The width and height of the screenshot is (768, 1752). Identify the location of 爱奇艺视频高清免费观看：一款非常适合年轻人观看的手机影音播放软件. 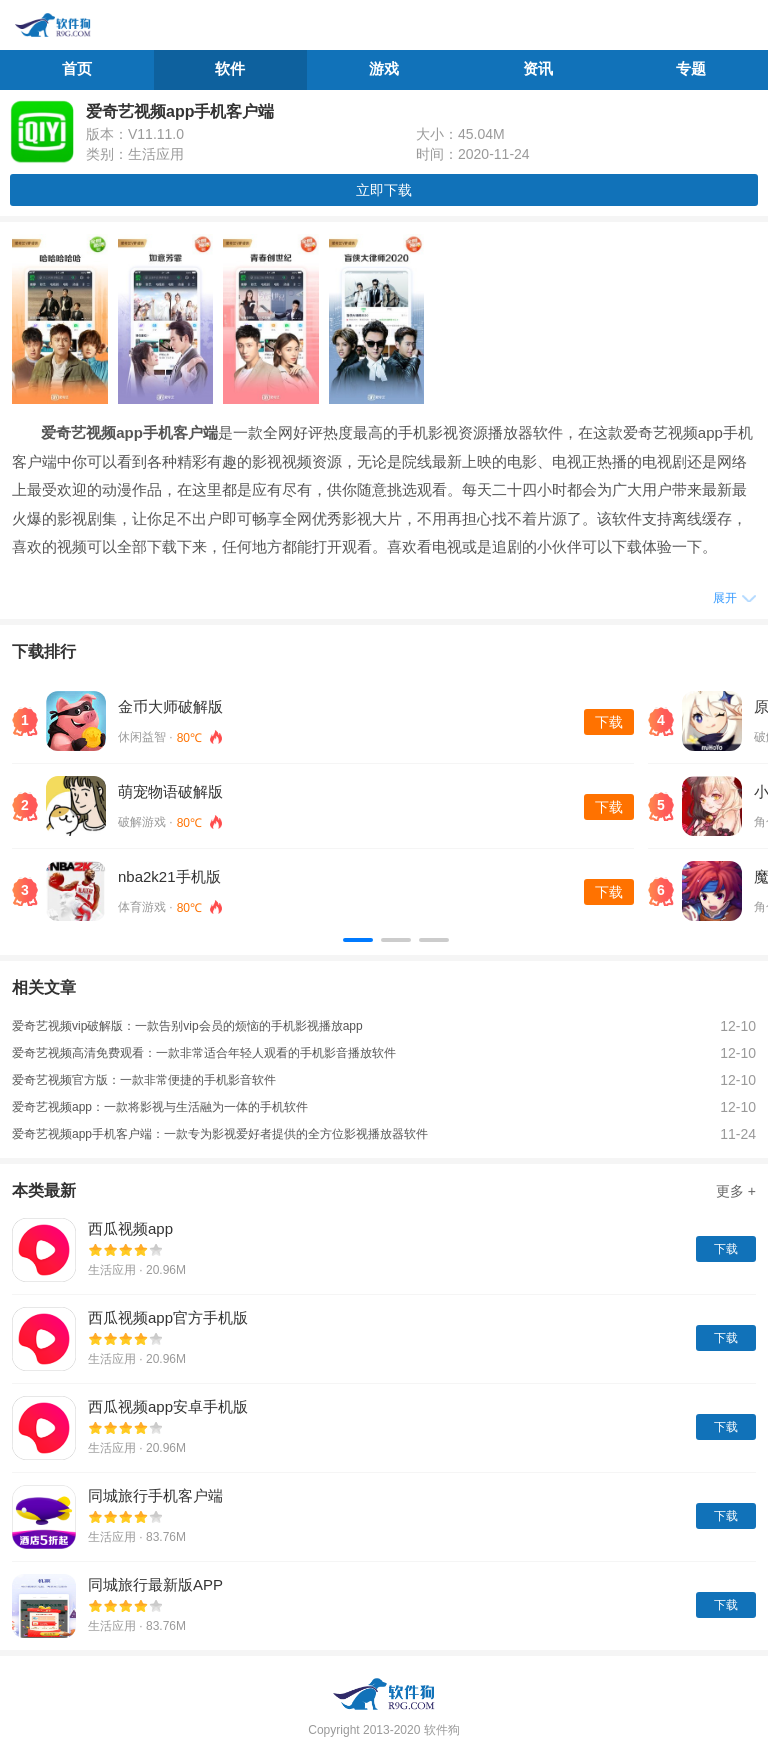
(204, 1053).